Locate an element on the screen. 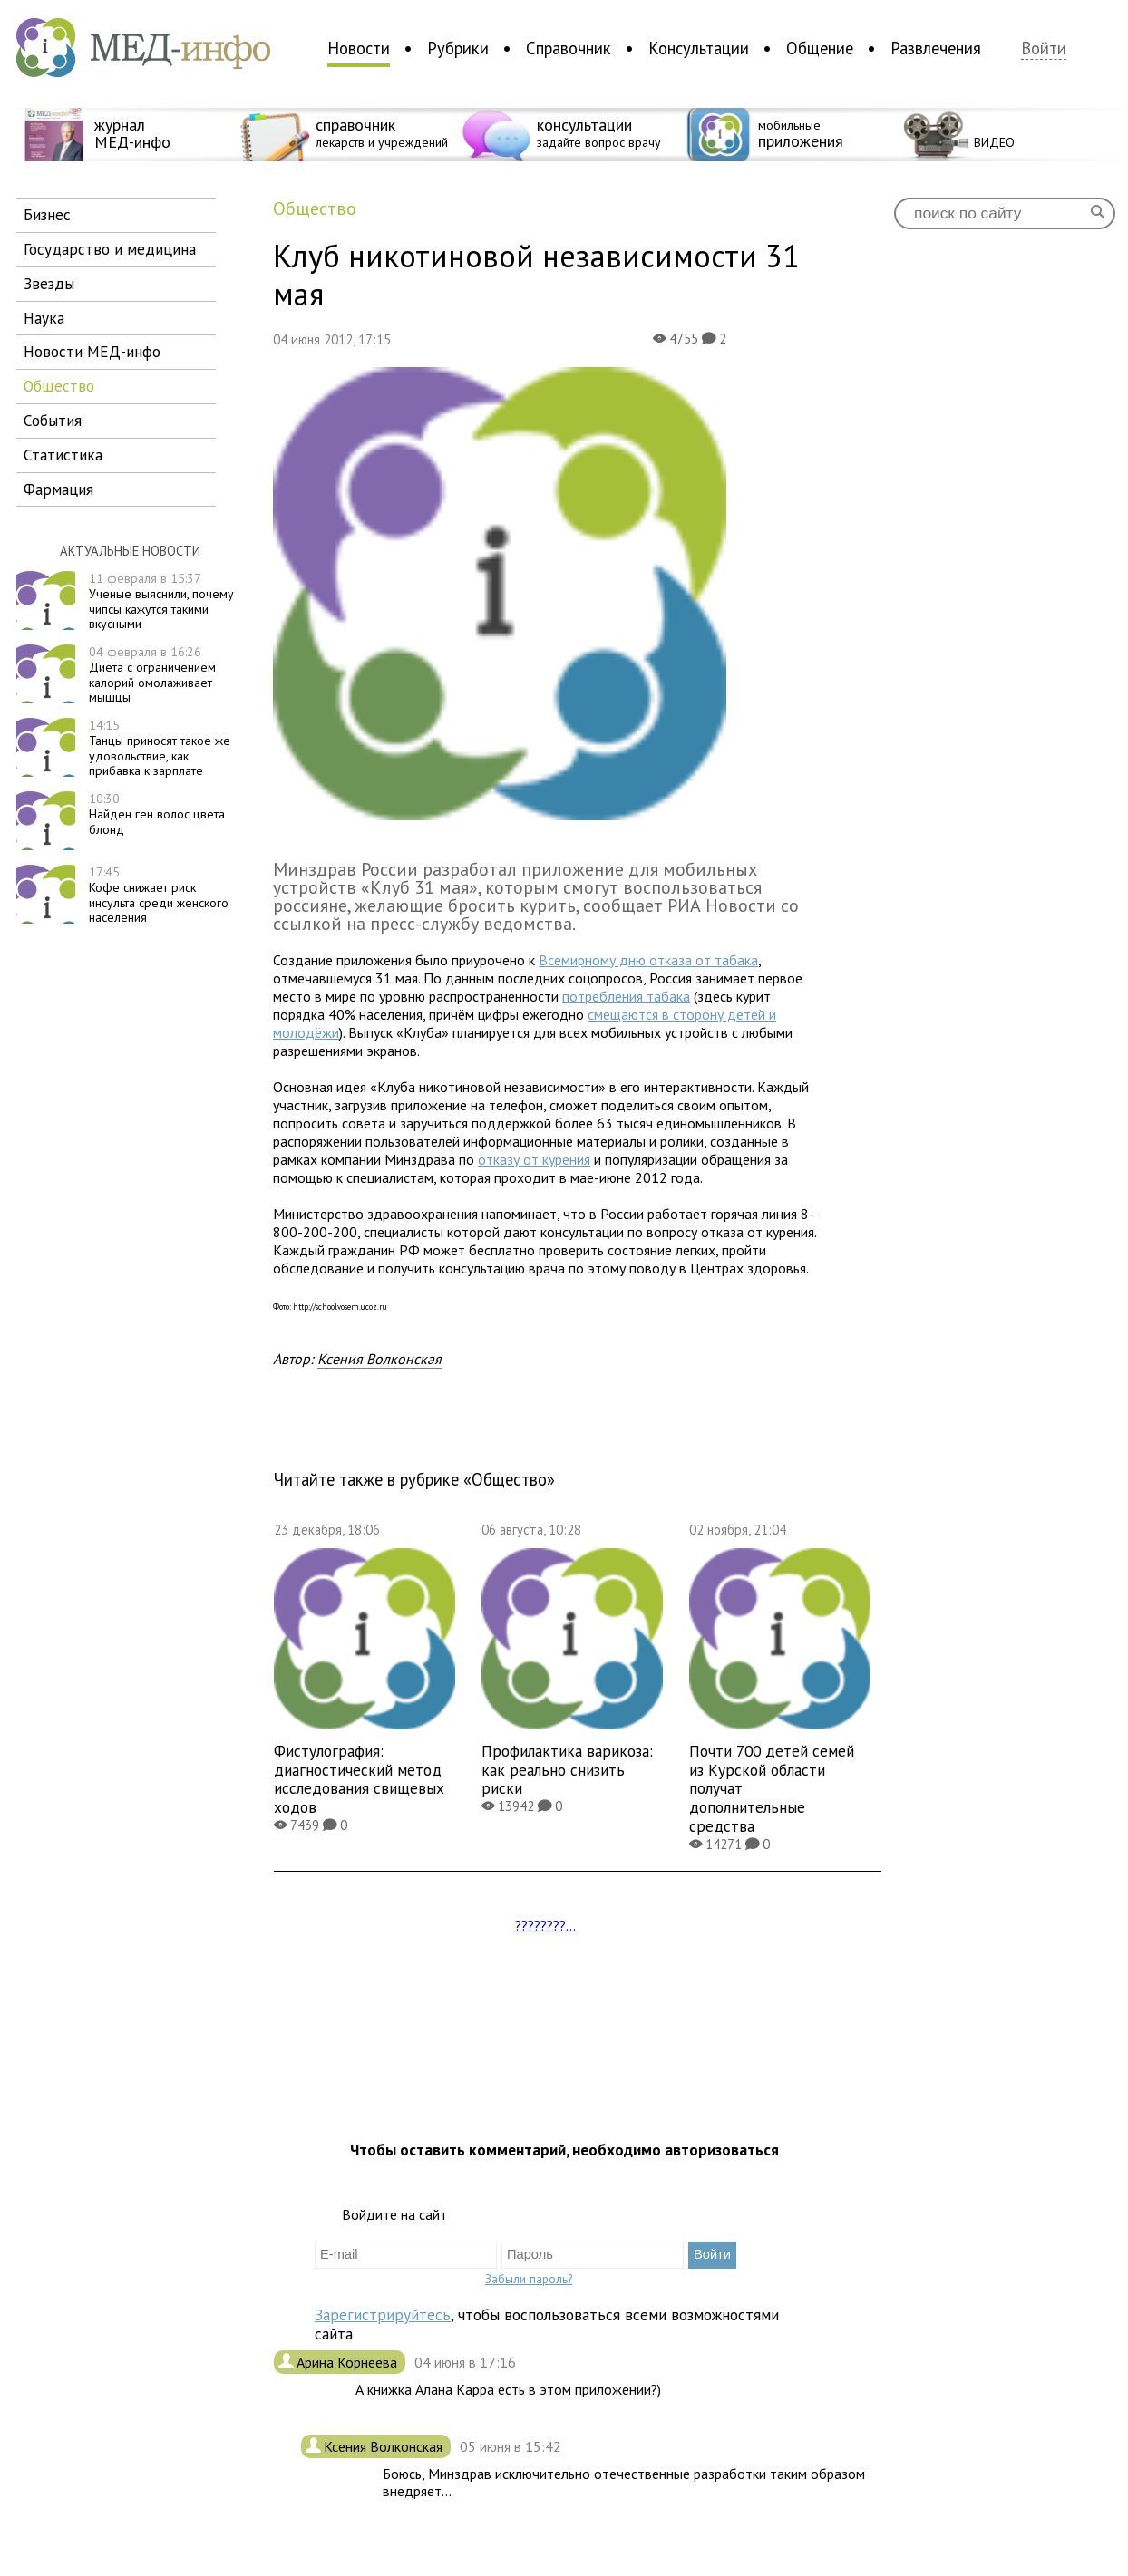 The height and width of the screenshot is (2576, 1128). Справочник is located at coordinates (568, 48).